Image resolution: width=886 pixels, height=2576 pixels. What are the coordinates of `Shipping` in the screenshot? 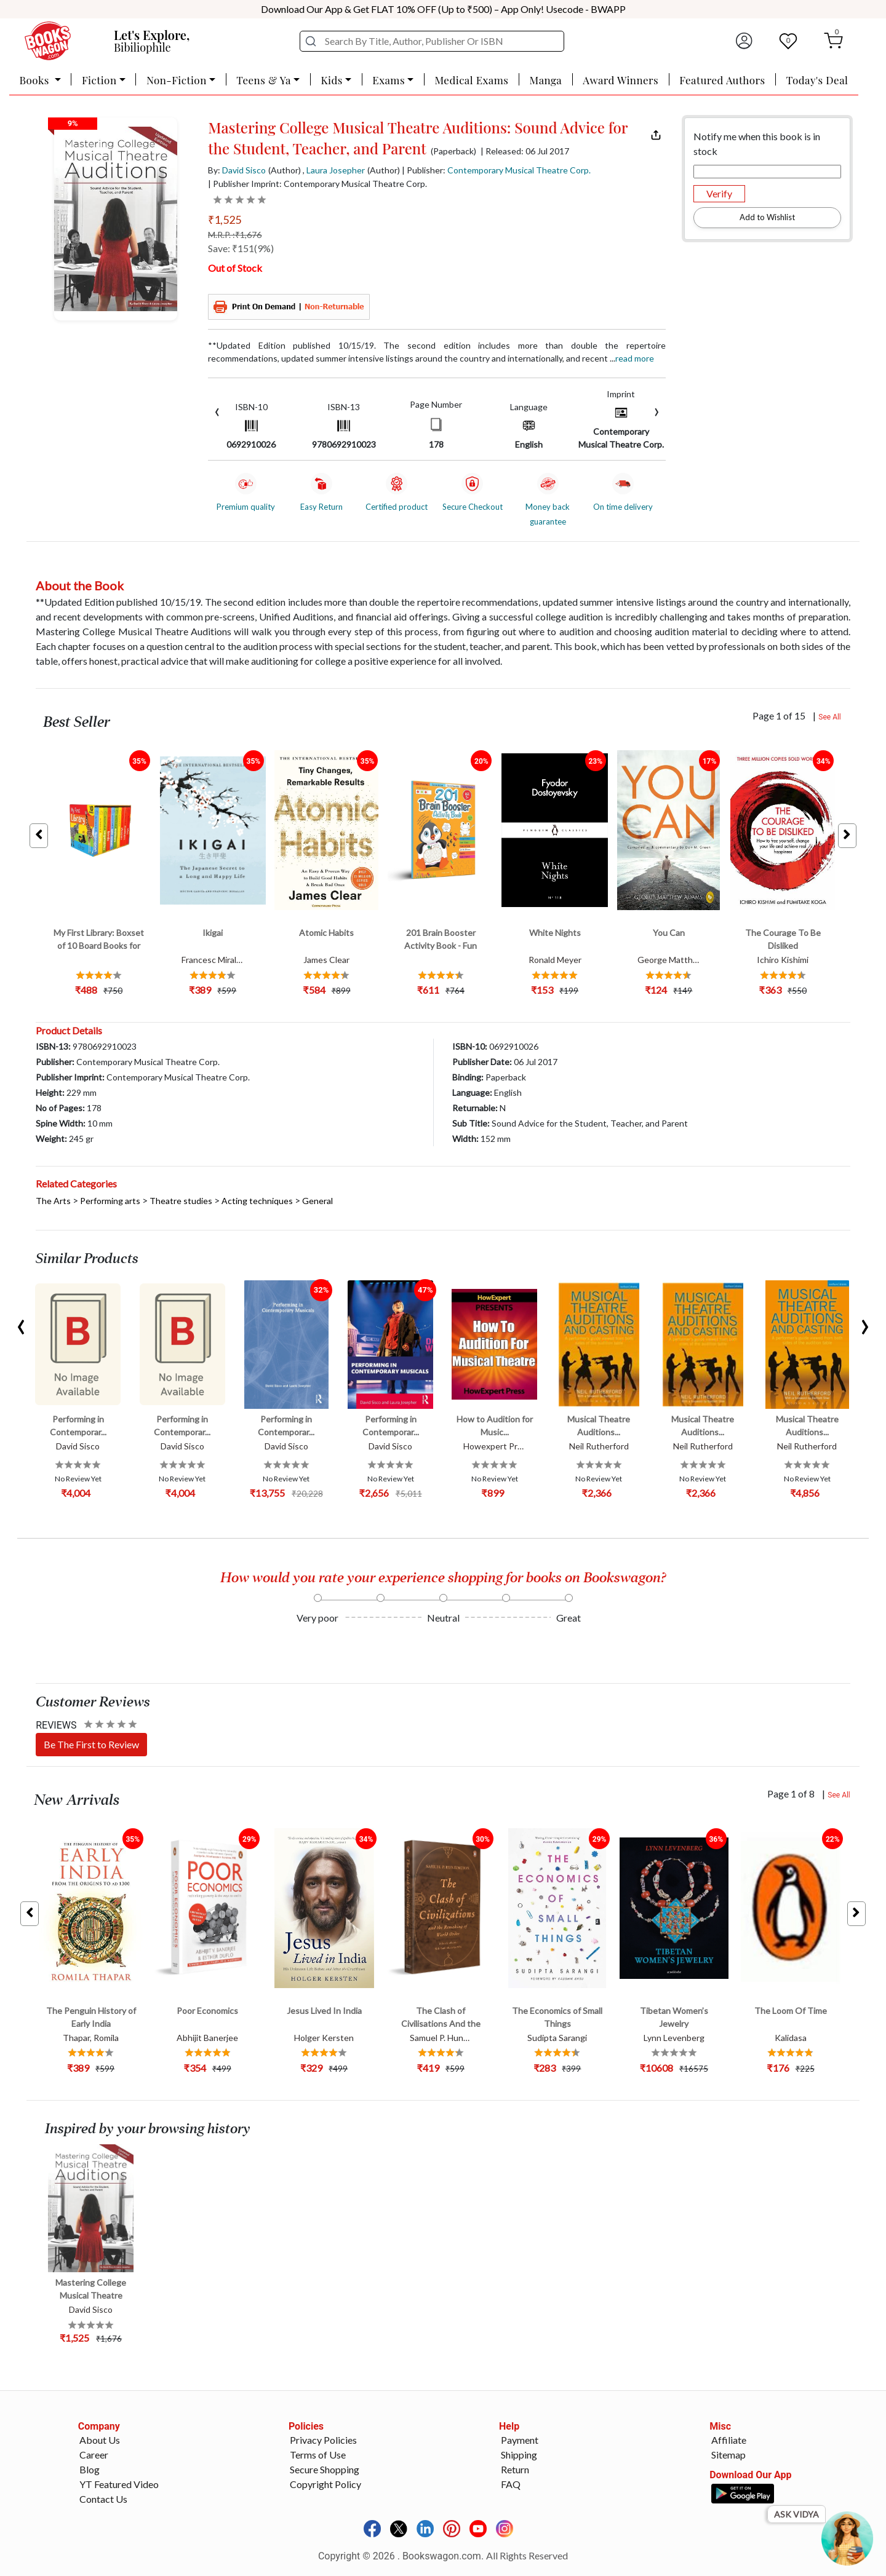 It's located at (519, 2454).